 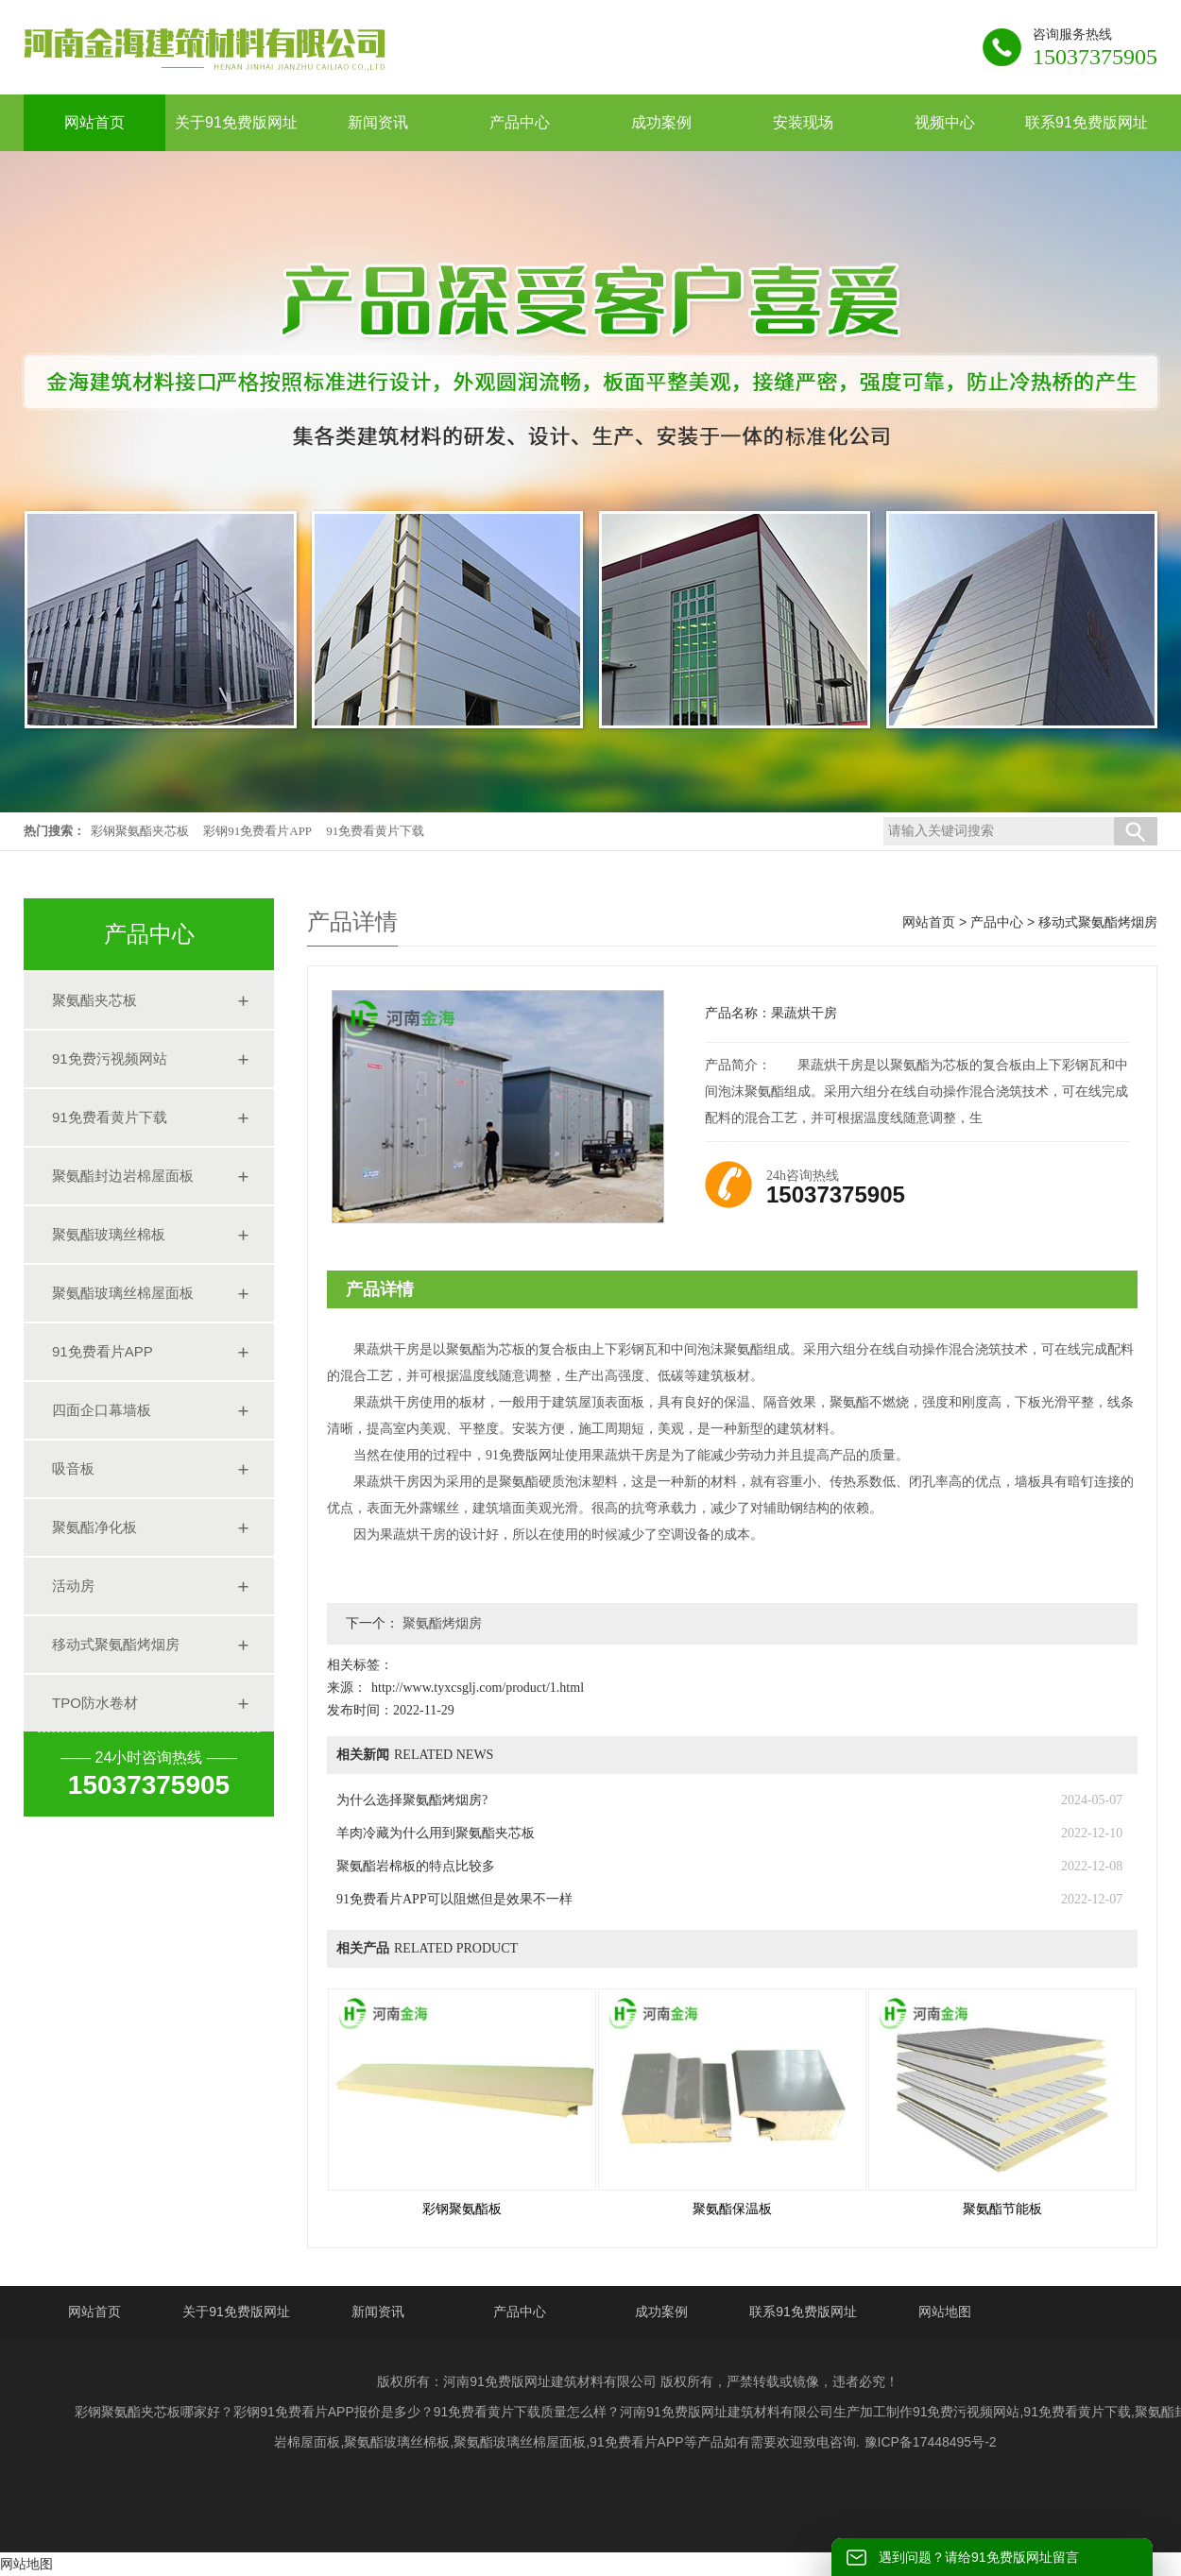 What do you see at coordinates (377, 2311) in the screenshot?
I see `新闻资讯` at bounding box center [377, 2311].